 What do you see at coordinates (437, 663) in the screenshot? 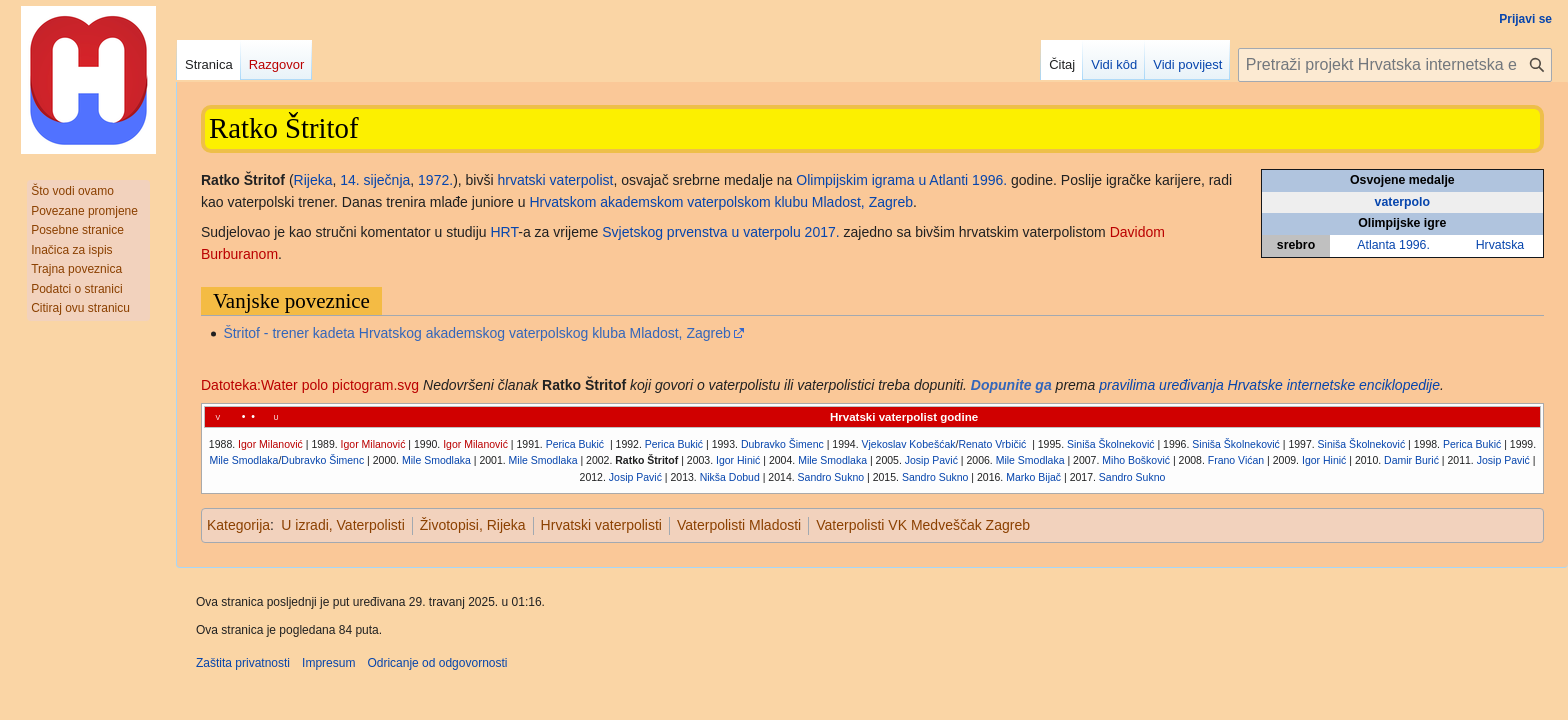
I see `Odricanje od odgovornosti` at bounding box center [437, 663].